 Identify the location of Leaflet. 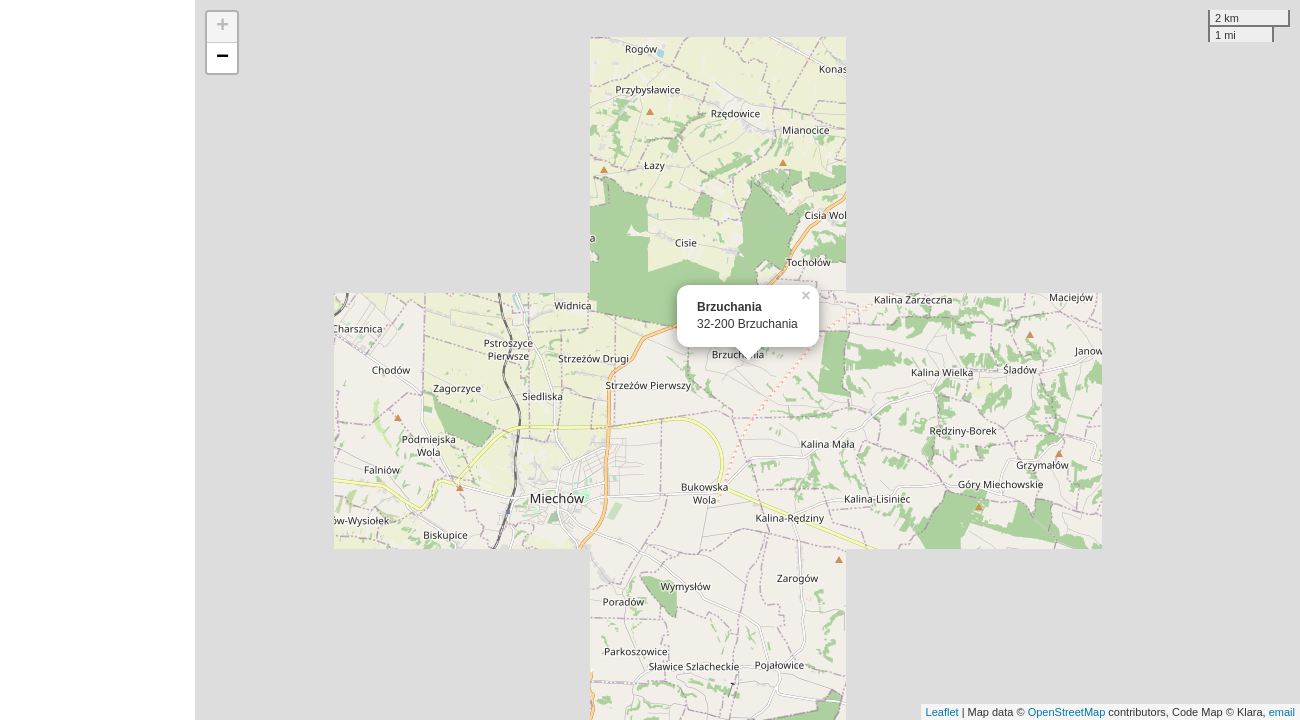
(942, 712).